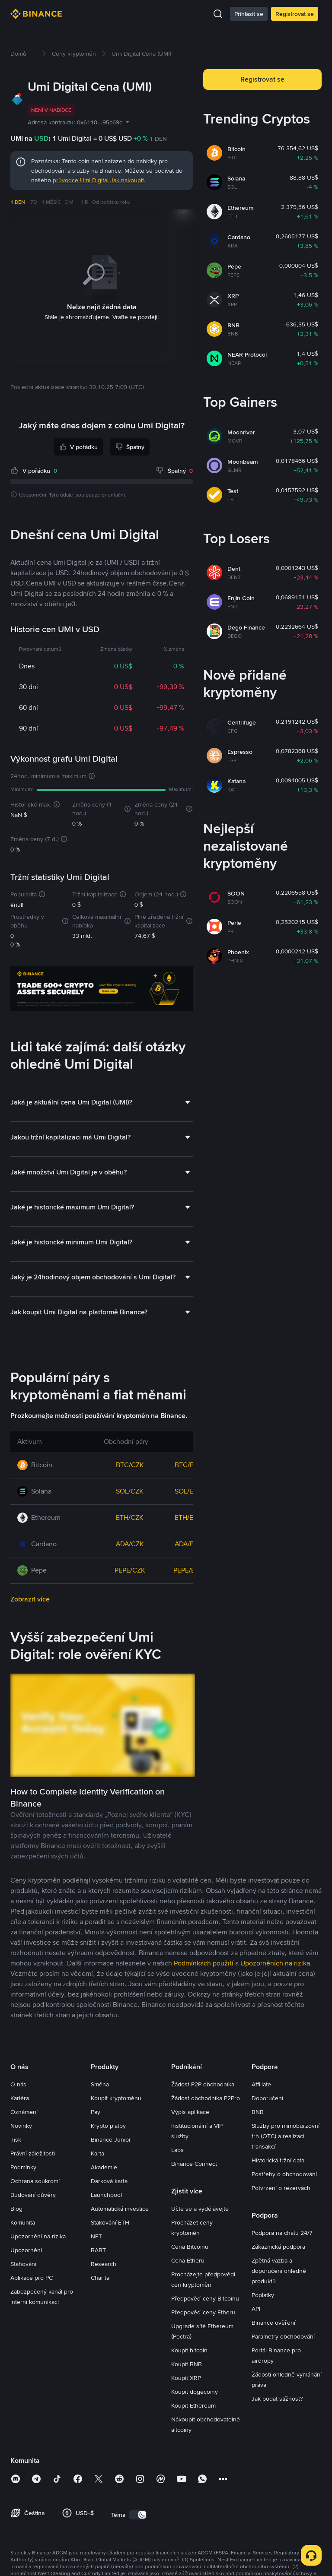 The height and width of the screenshot is (2576, 332). I want to click on ETH/EUR, so click(188, 1517).